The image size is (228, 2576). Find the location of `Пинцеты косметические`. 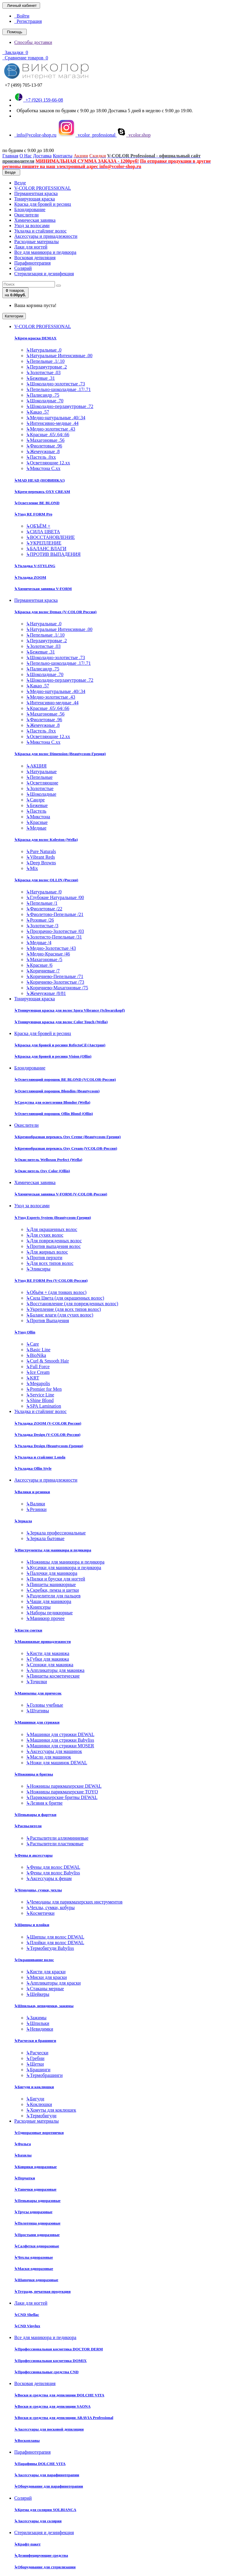

Пинцеты косметические is located at coordinates (53, 1675).